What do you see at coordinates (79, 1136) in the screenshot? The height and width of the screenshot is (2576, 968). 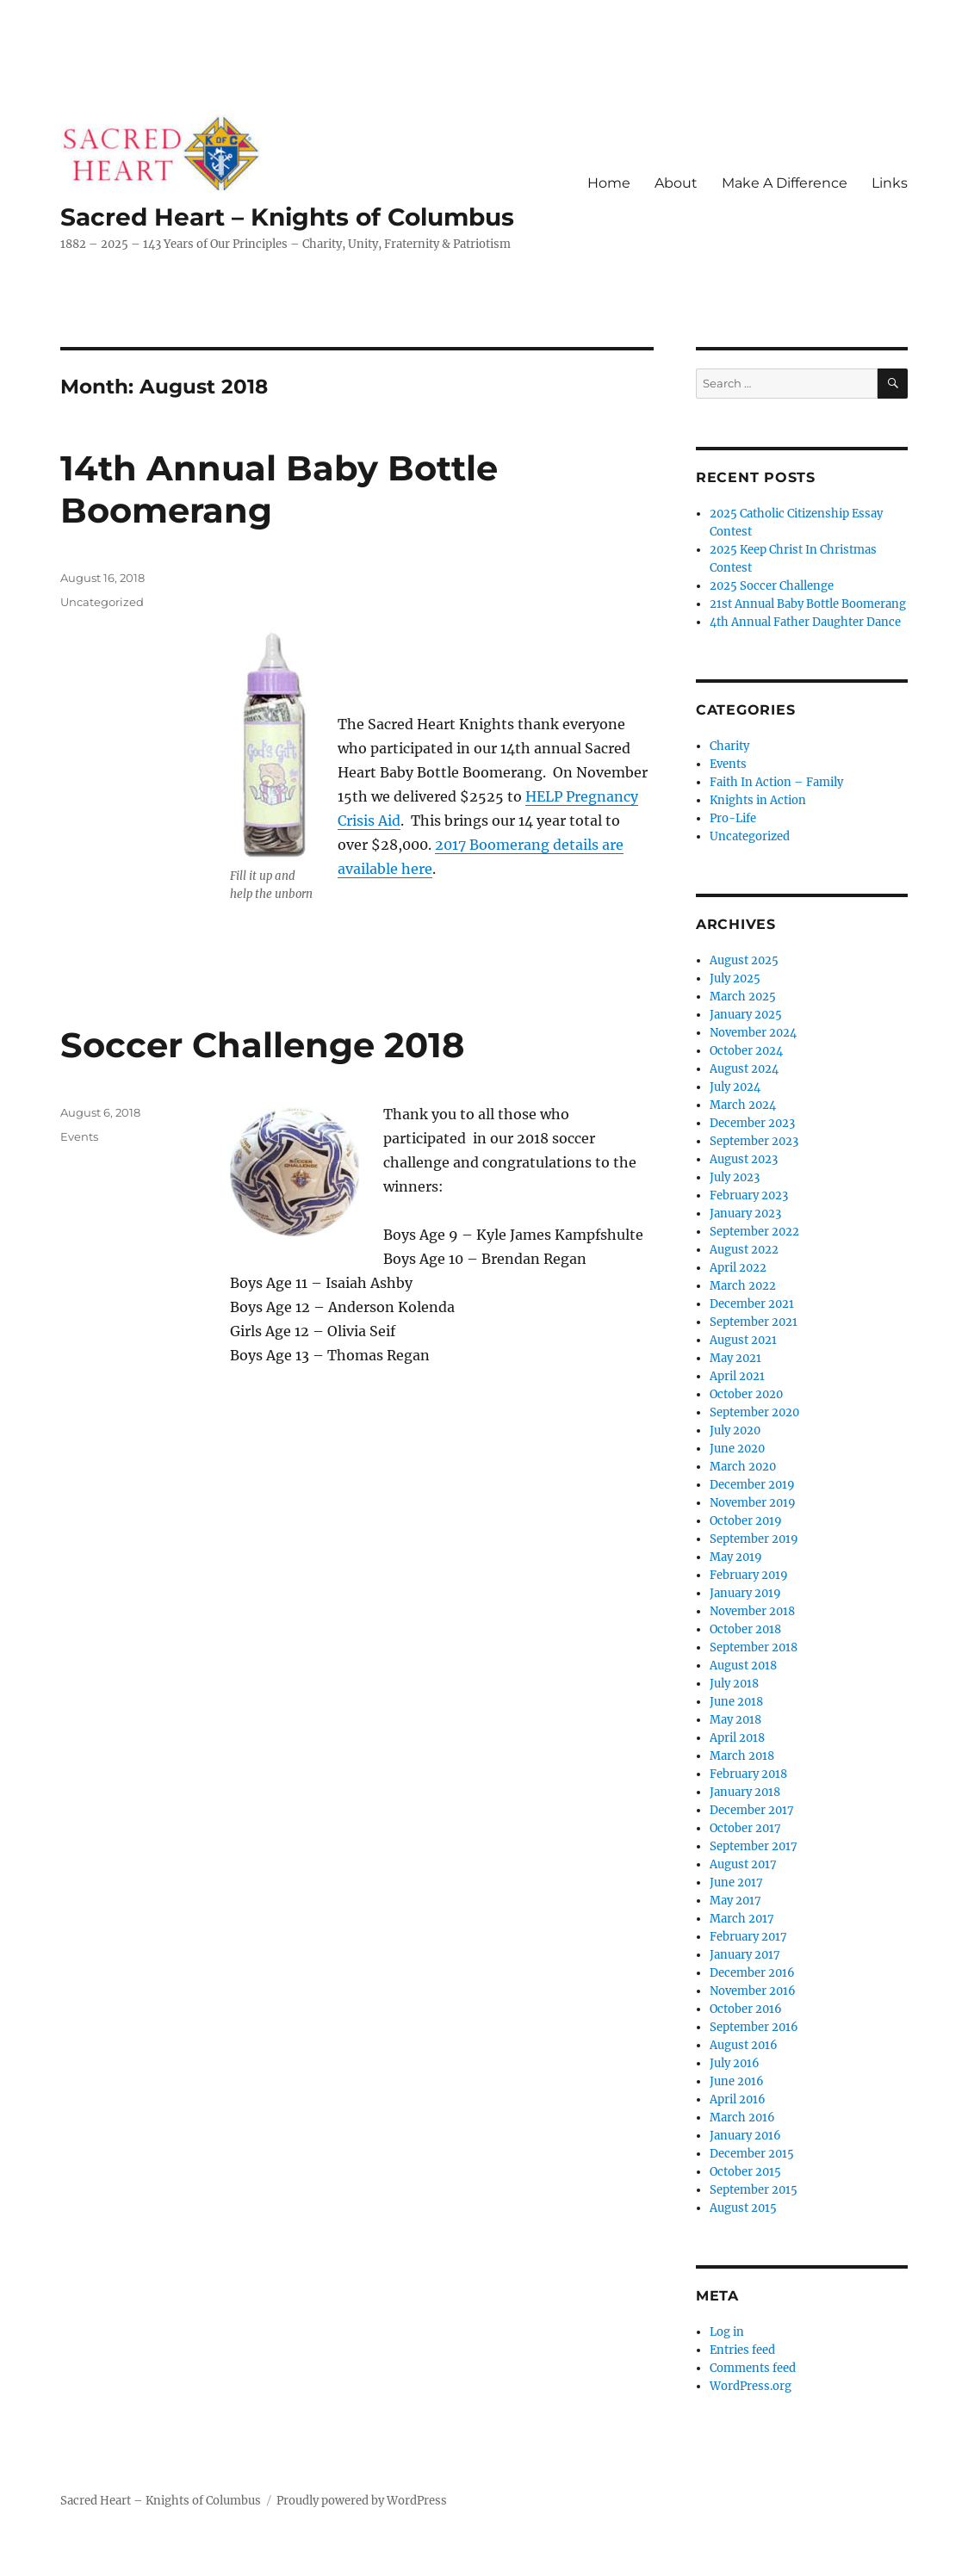 I see `Events` at bounding box center [79, 1136].